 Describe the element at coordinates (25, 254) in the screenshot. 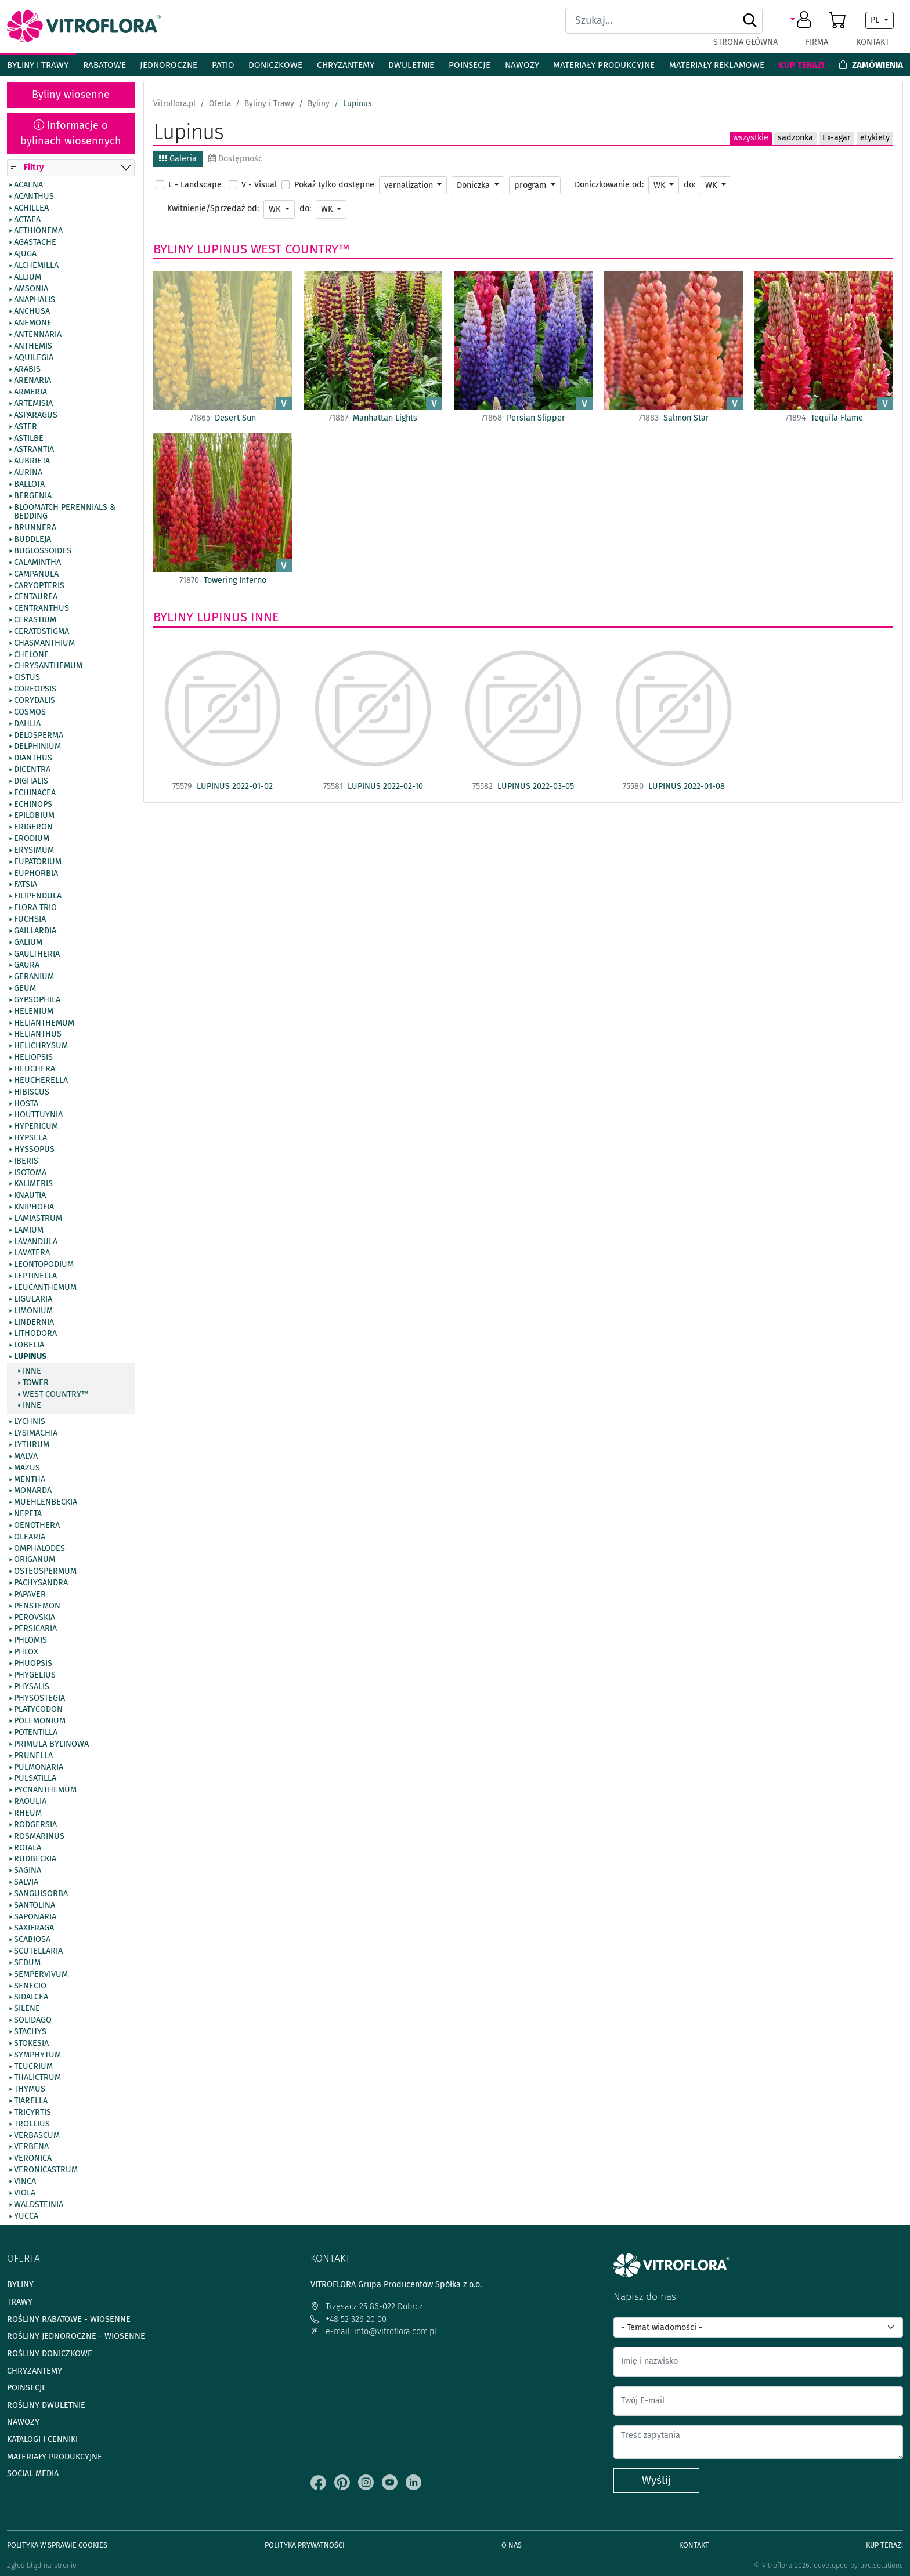

I see `Ajuga` at that location.